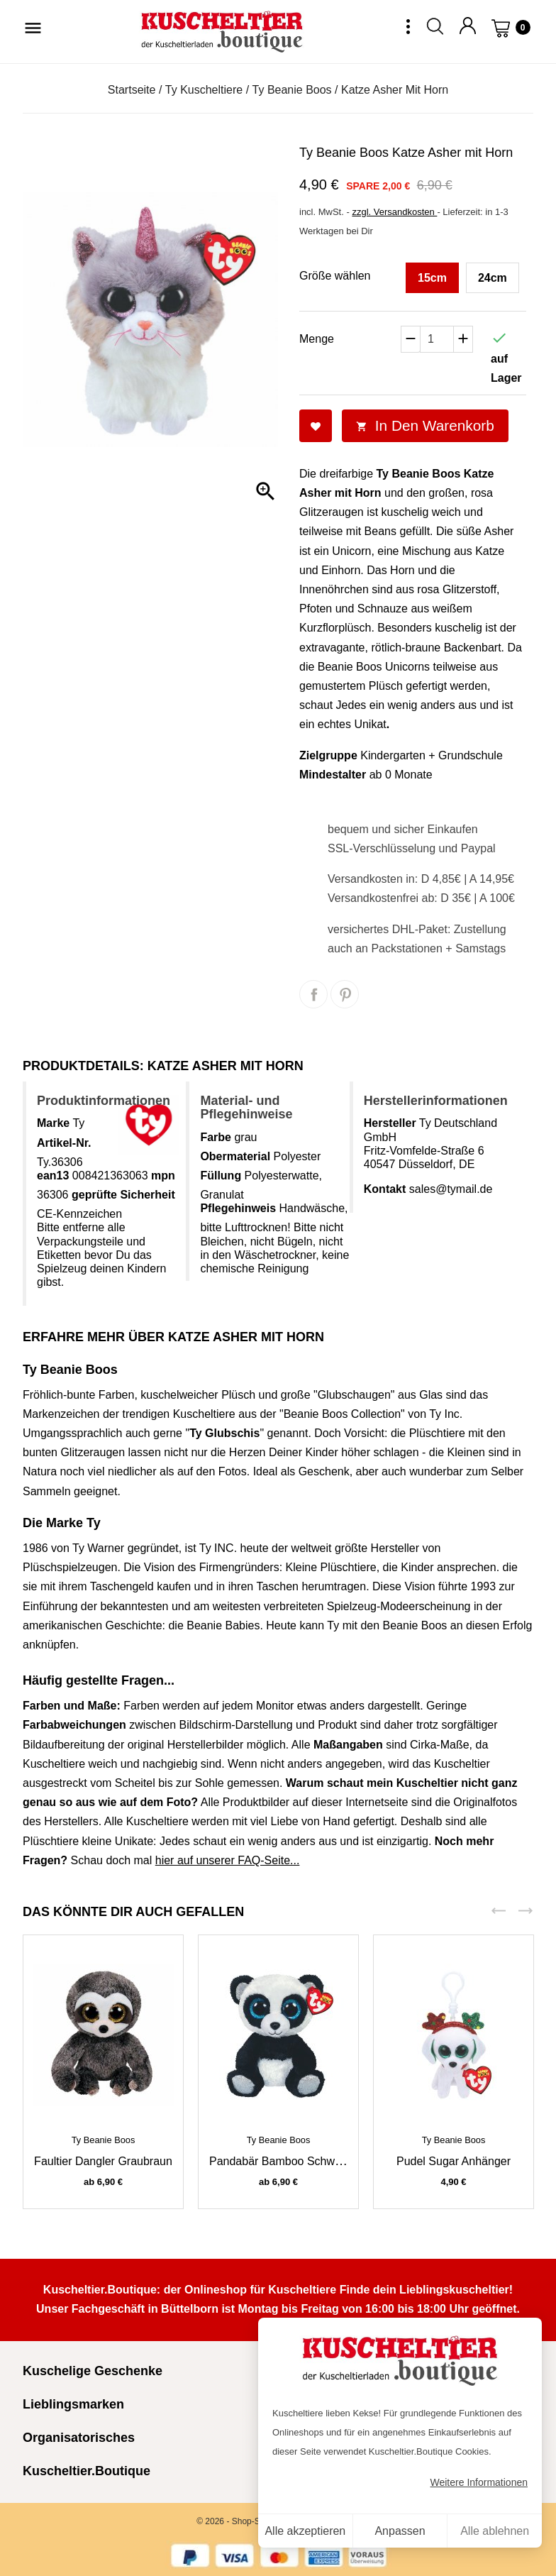 The width and height of the screenshot is (556, 2576). I want to click on hier auf unserer FAQ-Seite..., so click(227, 1860).